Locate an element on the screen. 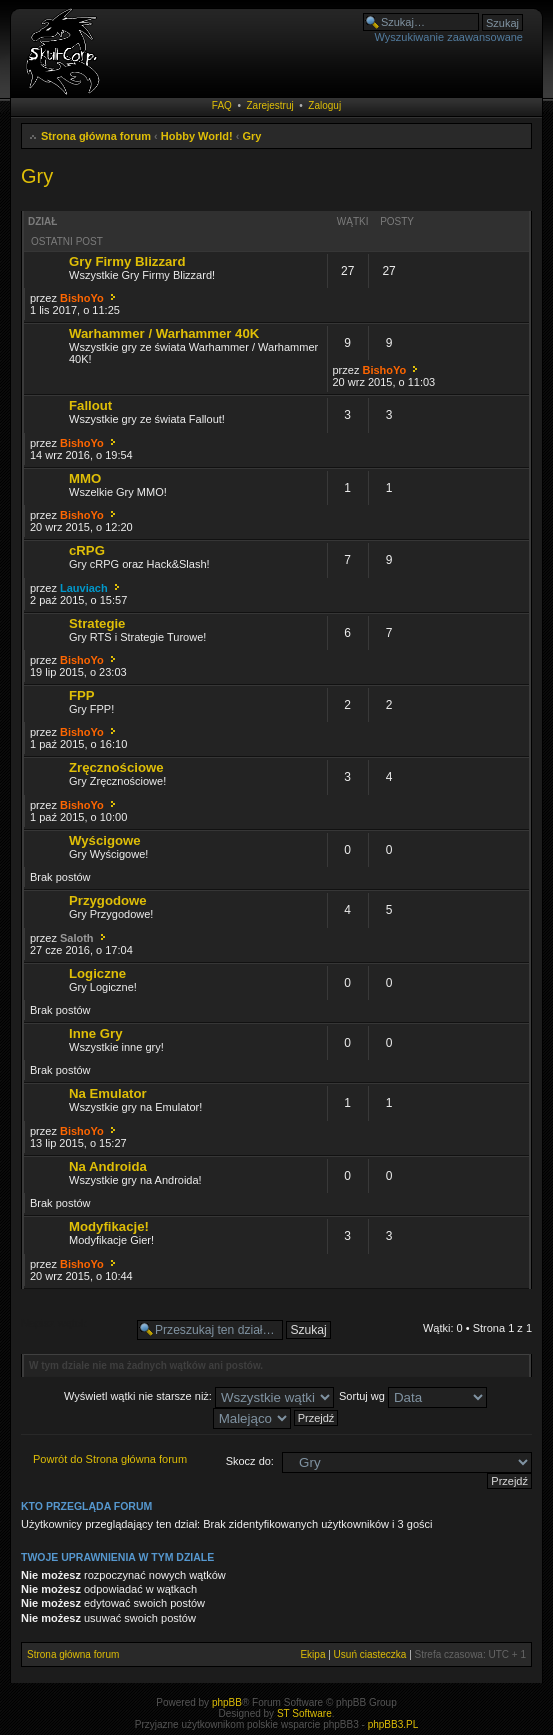  Saloth is located at coordinates (77, 938).